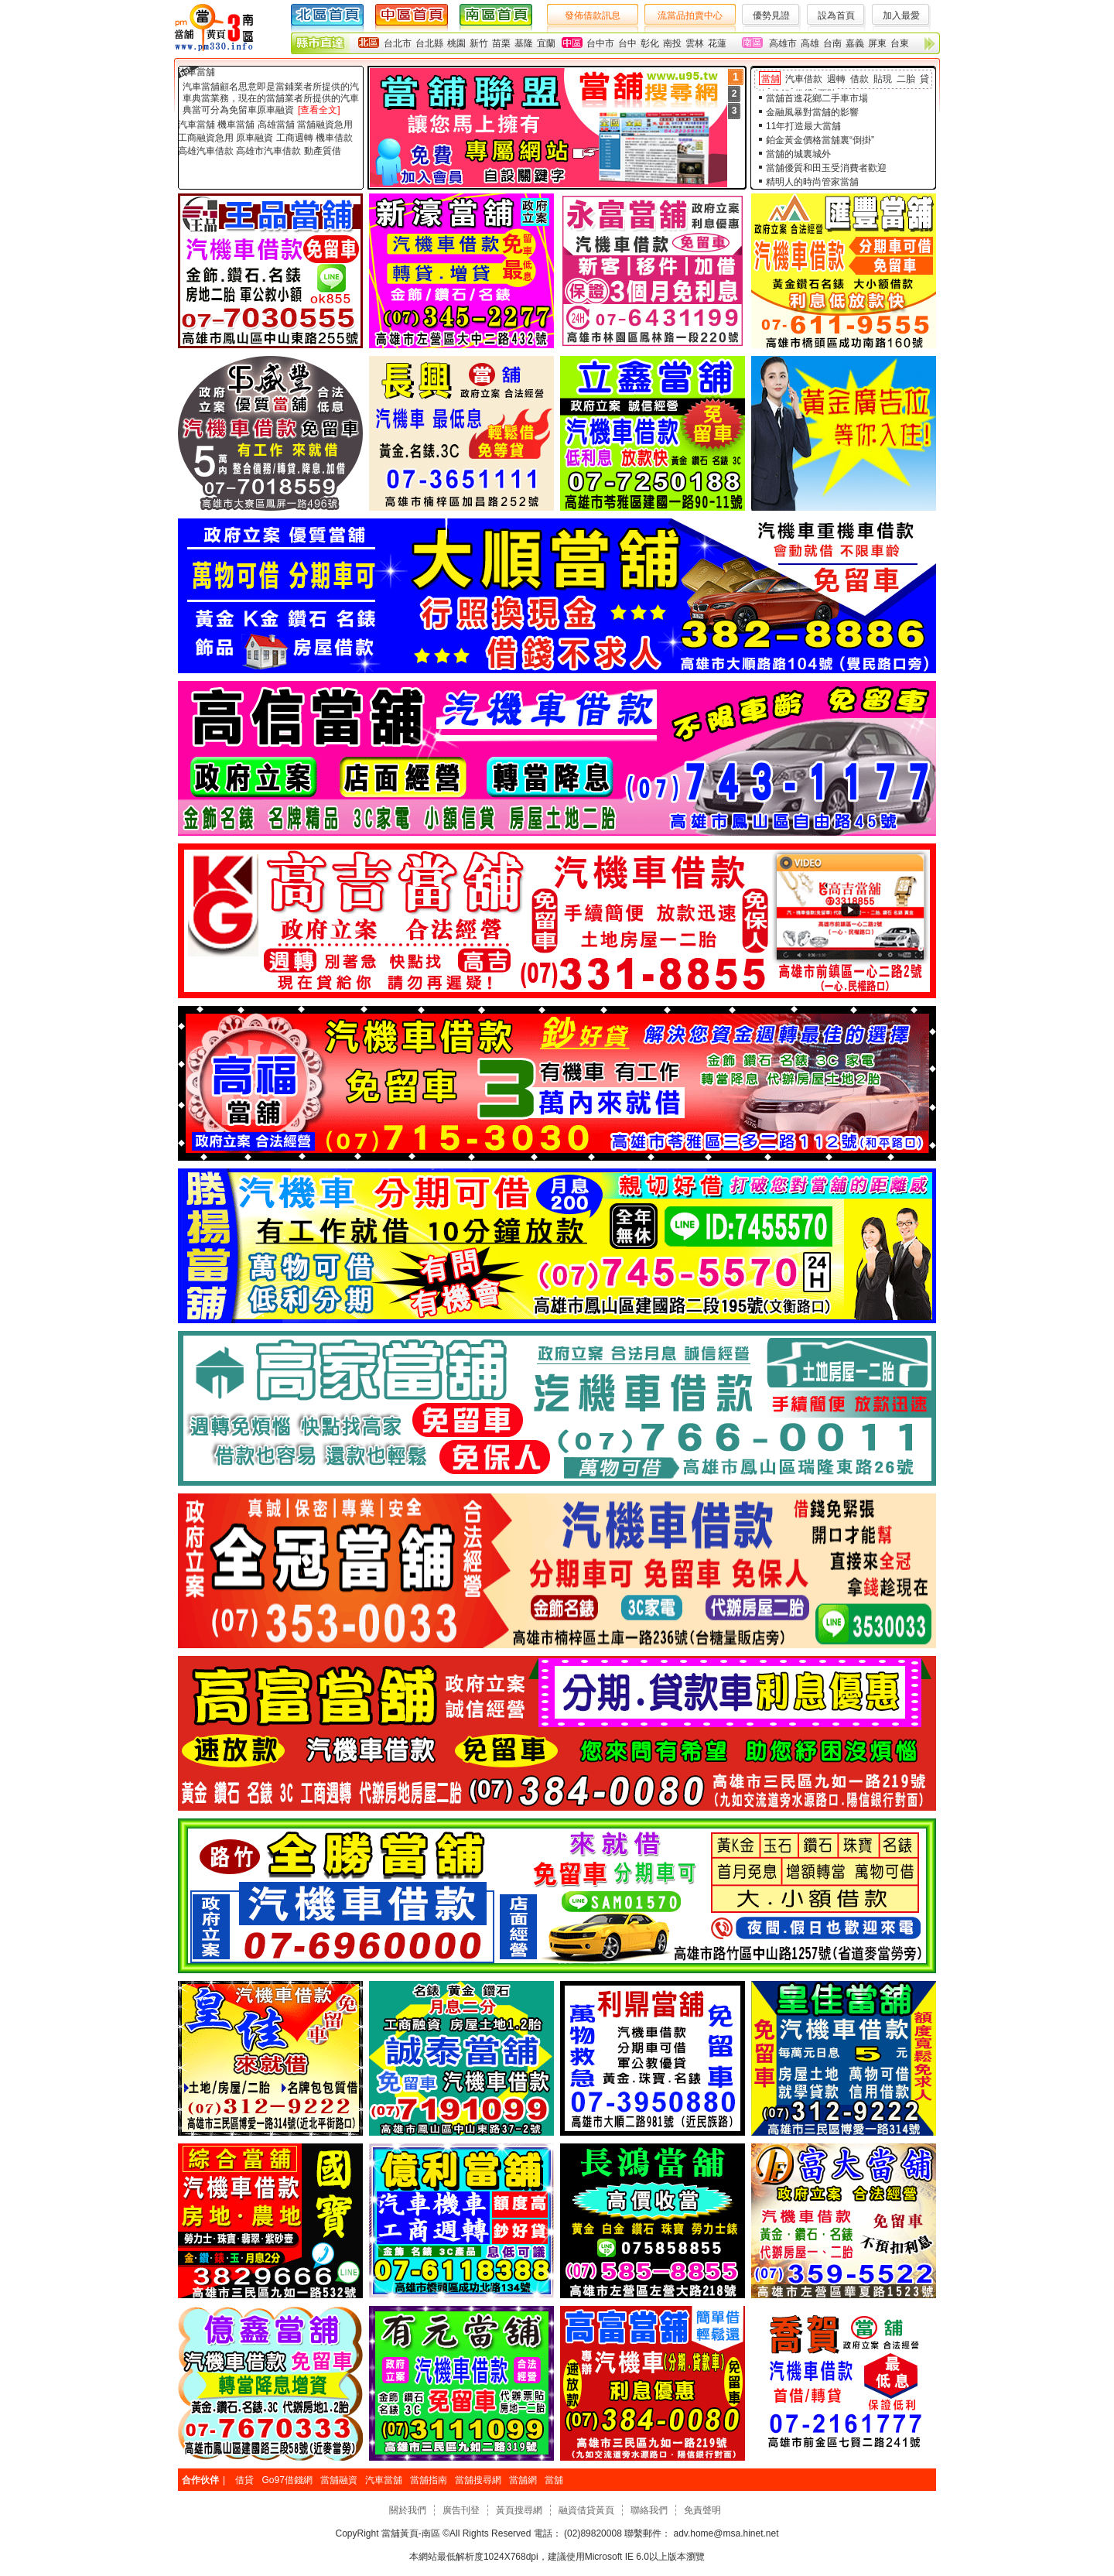 The image size is (1114, 2576). What do you see at coordinates (196, 72) in the screenshot?
I see `汽車當舖` at bounding box center [196, 72].